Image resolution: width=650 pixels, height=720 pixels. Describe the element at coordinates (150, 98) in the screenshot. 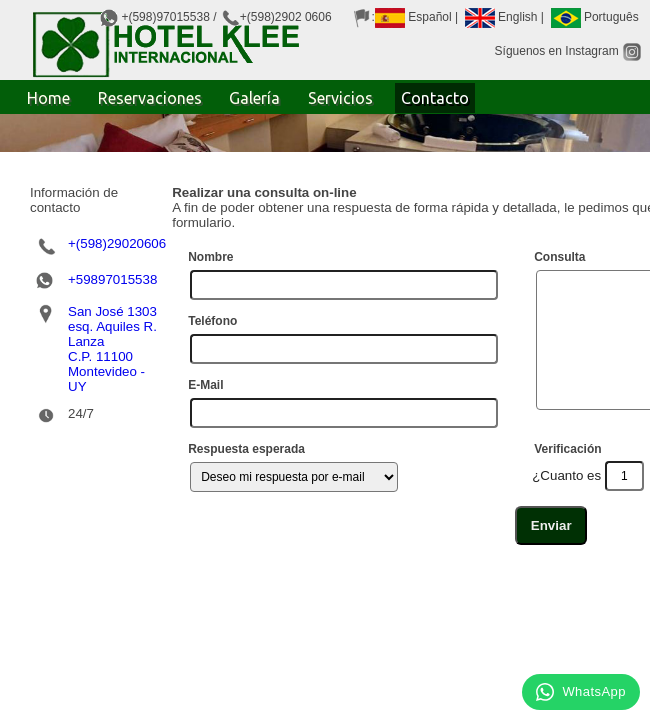

I see `Reservaciones` at that location.